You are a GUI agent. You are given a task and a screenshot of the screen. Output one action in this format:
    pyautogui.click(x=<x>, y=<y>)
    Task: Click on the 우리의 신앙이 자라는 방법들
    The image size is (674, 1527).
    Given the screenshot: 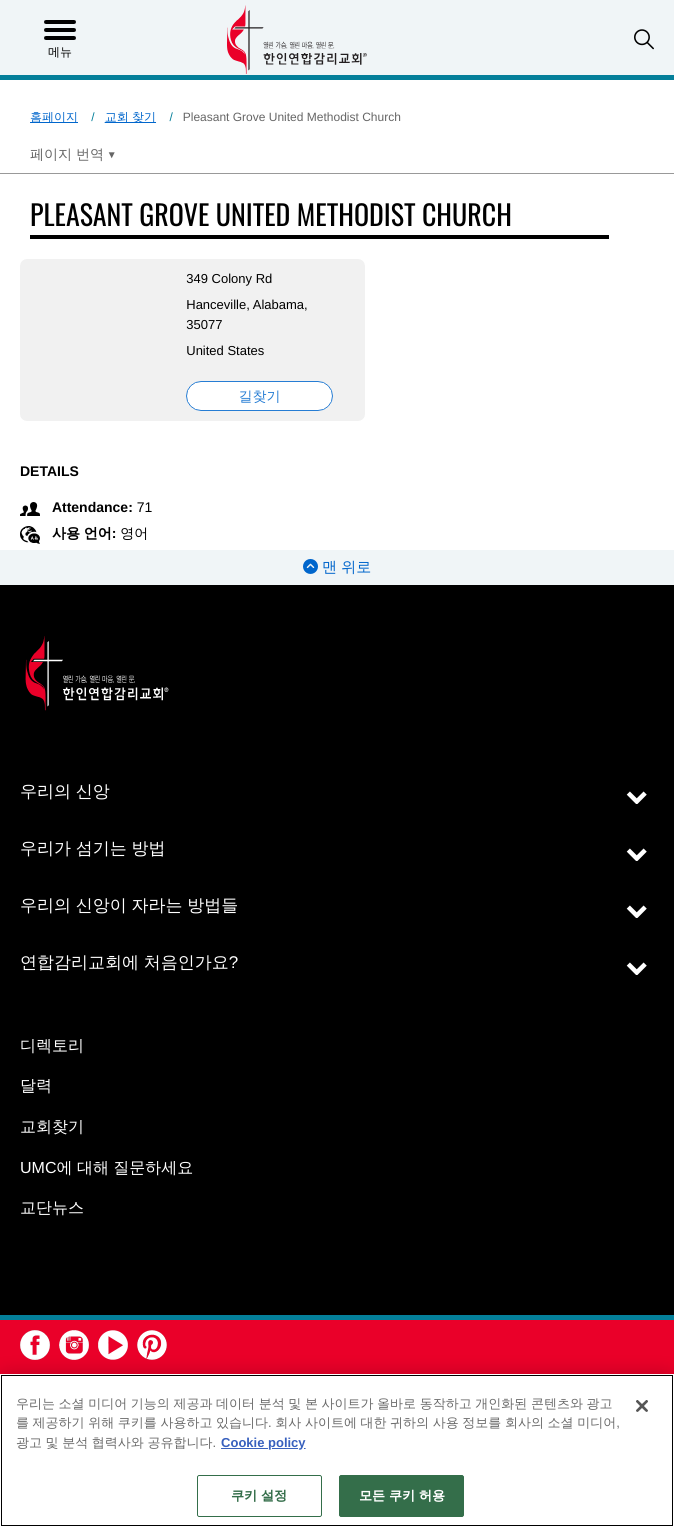 What is the action you would take?
    pyautogui.click(x=129, y=905)
    